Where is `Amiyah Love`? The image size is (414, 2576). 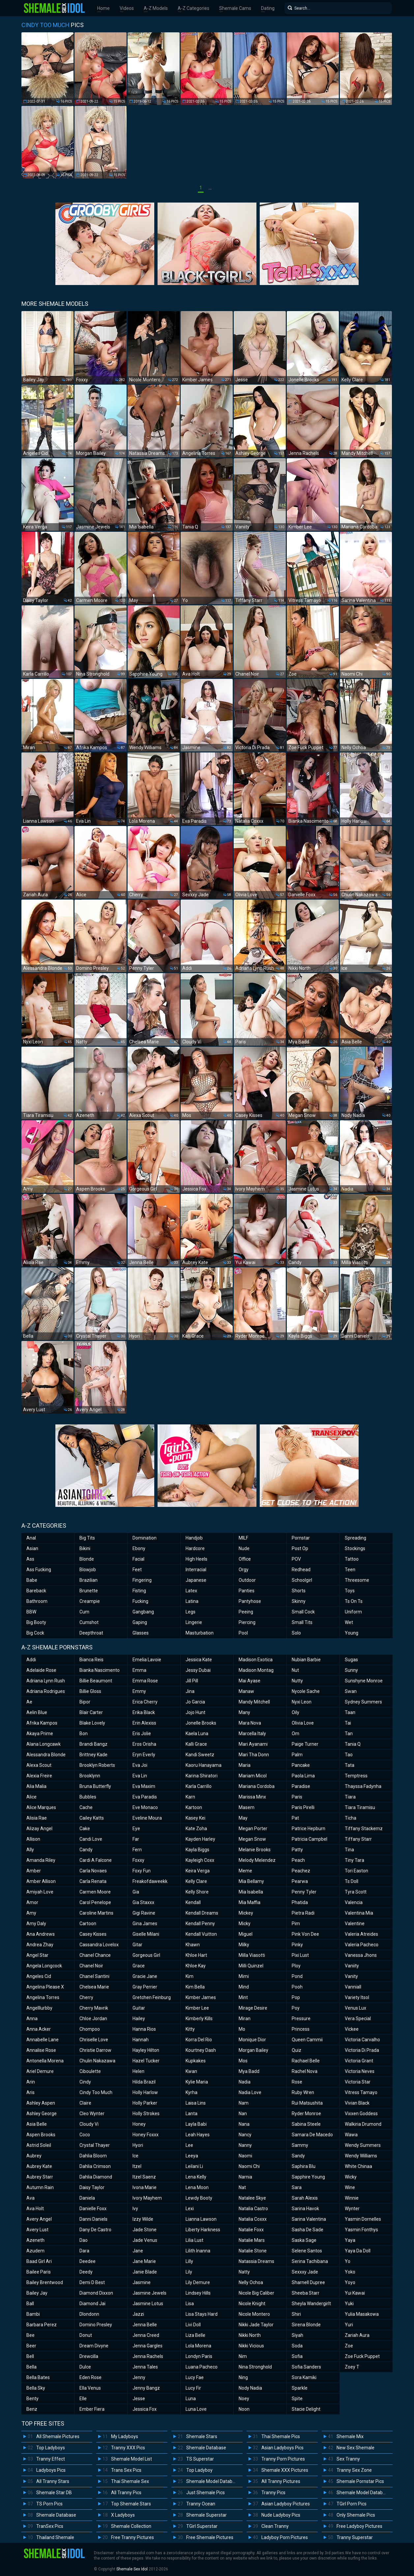 Amiyah Love is located at coordinates (39, 1891).